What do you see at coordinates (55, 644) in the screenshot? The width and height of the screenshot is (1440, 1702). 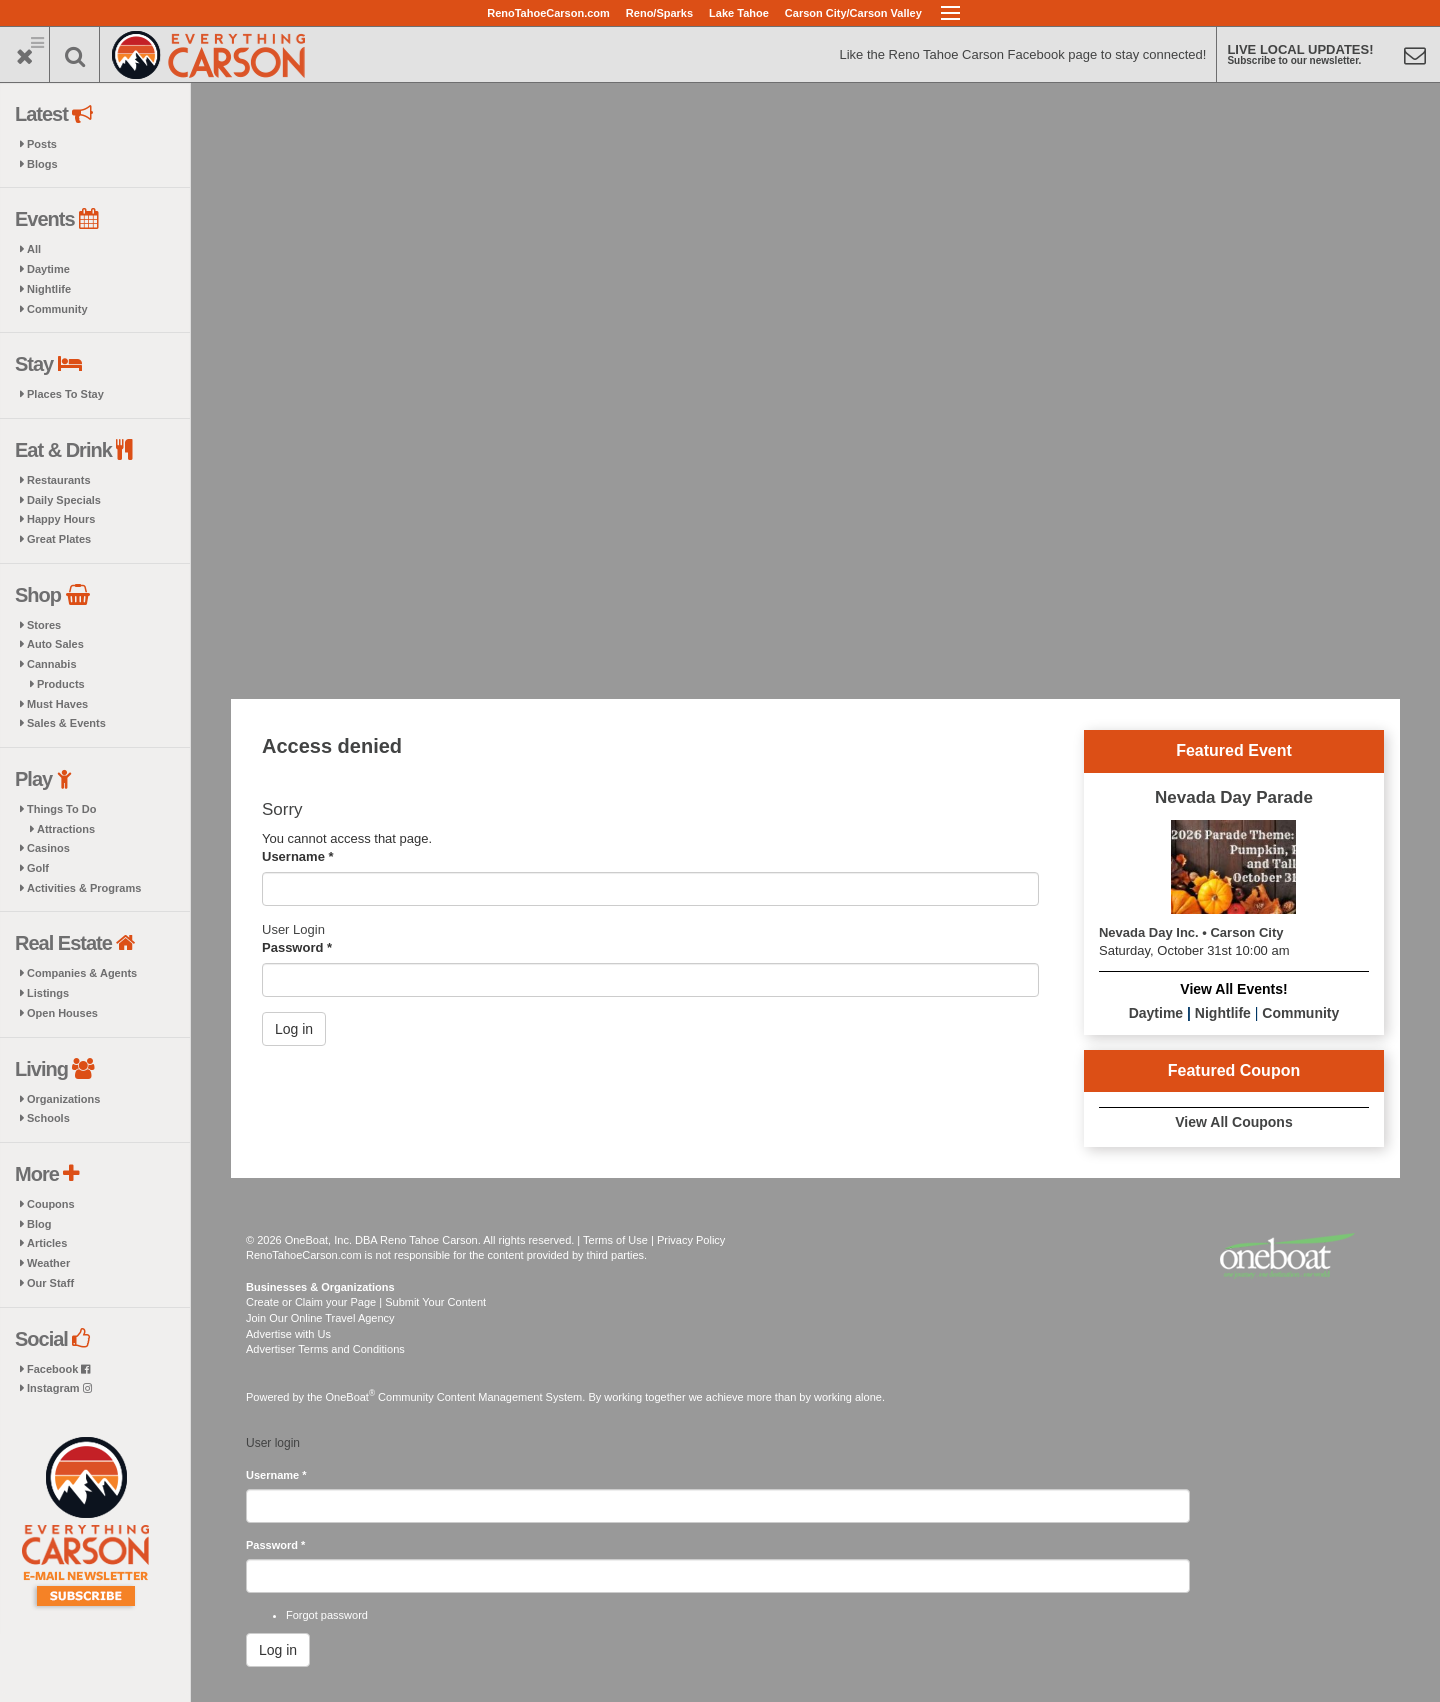 I see `Auto Sales` at bounding box center [55, 644].